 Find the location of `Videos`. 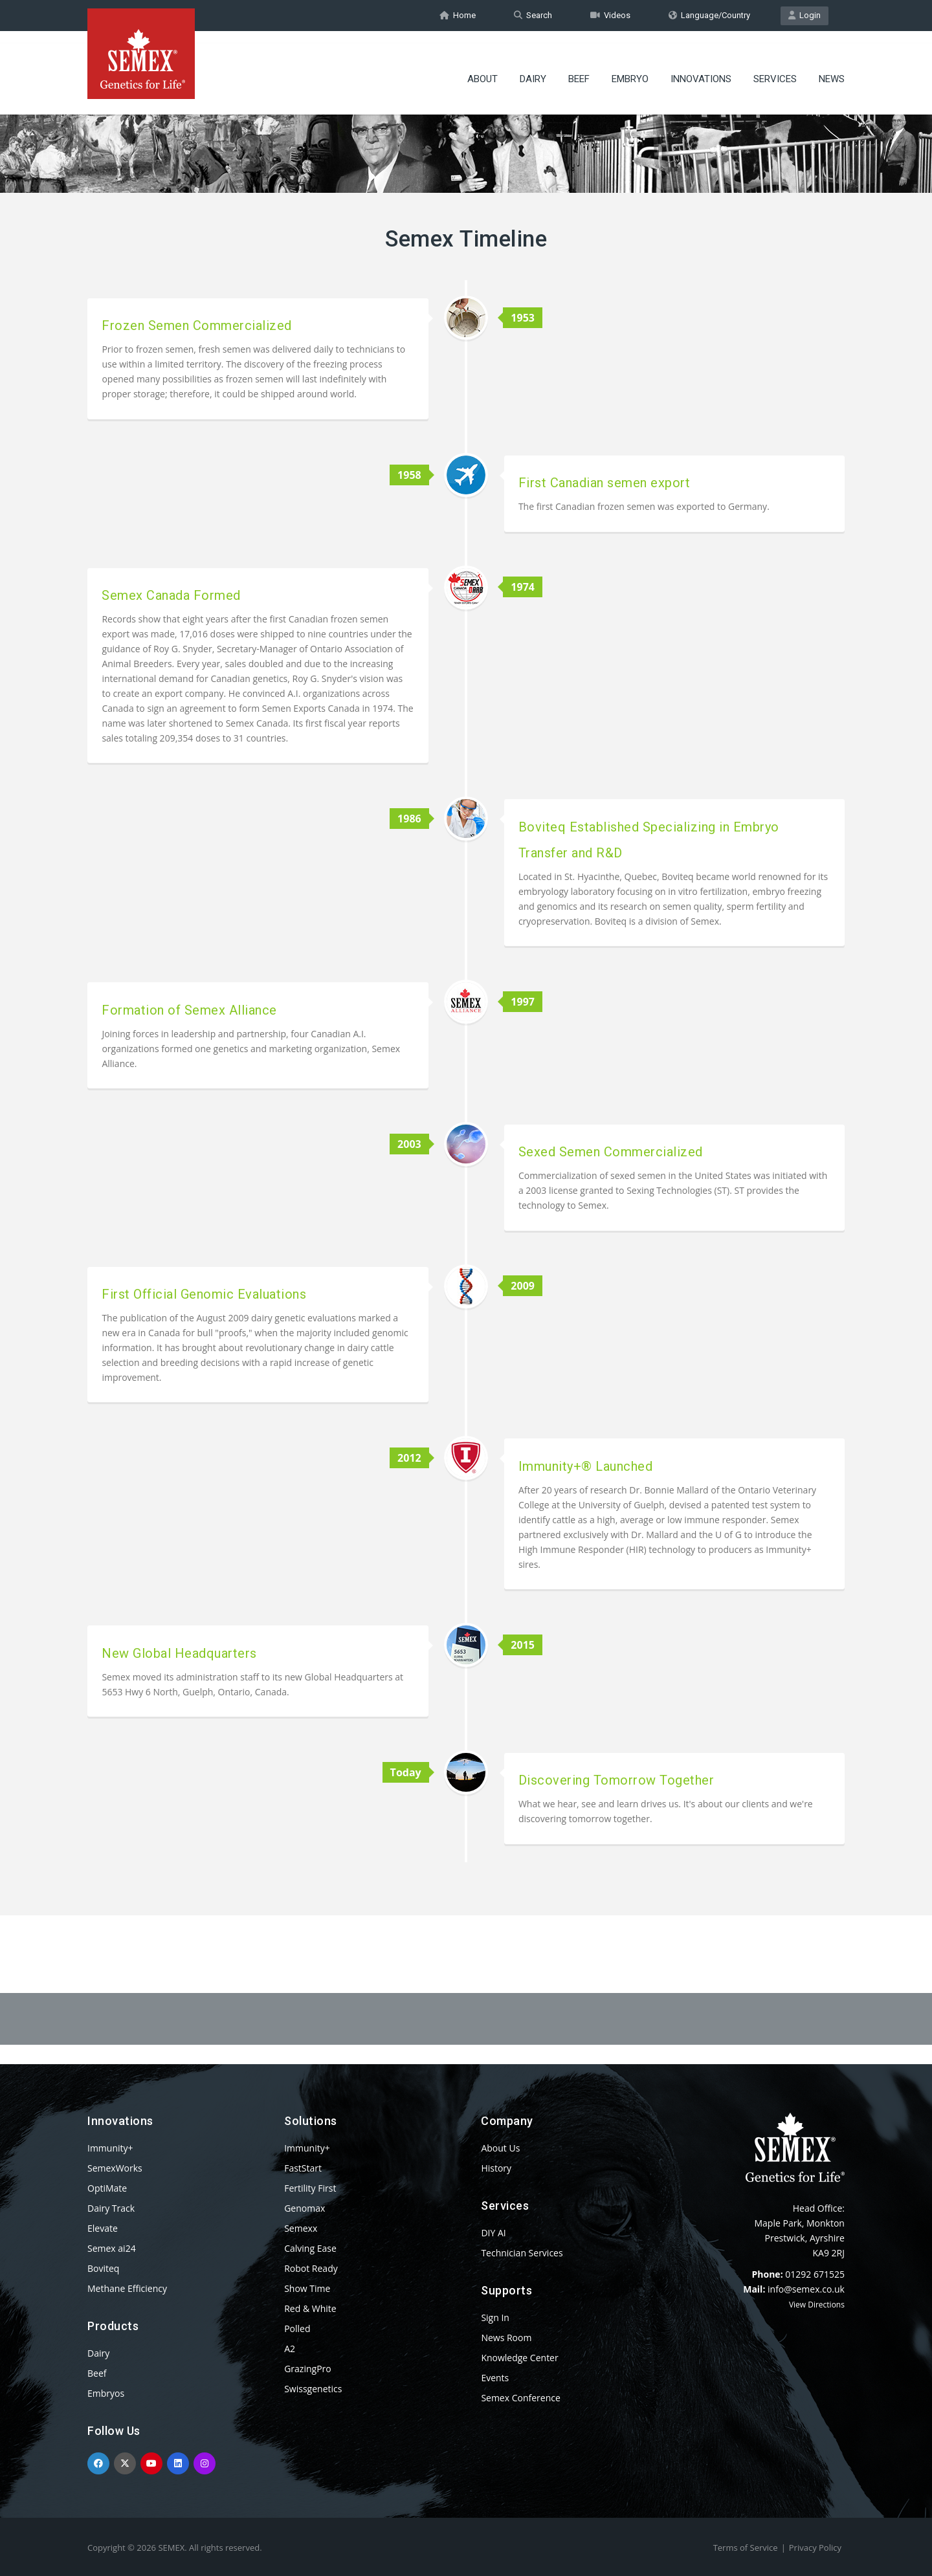

Videos is located at coordinates (610, 15).